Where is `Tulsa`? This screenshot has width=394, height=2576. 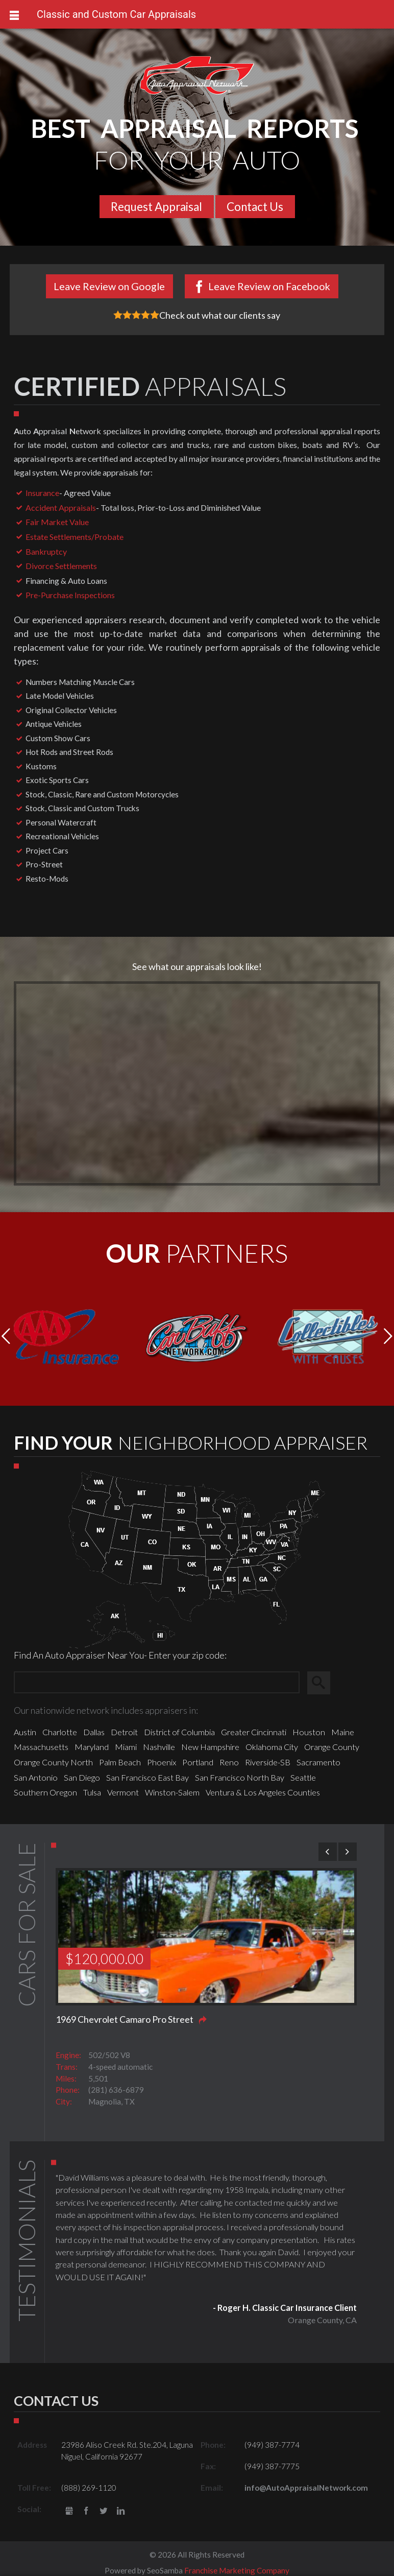
Tulsa is located at coordinates (92, 1792).